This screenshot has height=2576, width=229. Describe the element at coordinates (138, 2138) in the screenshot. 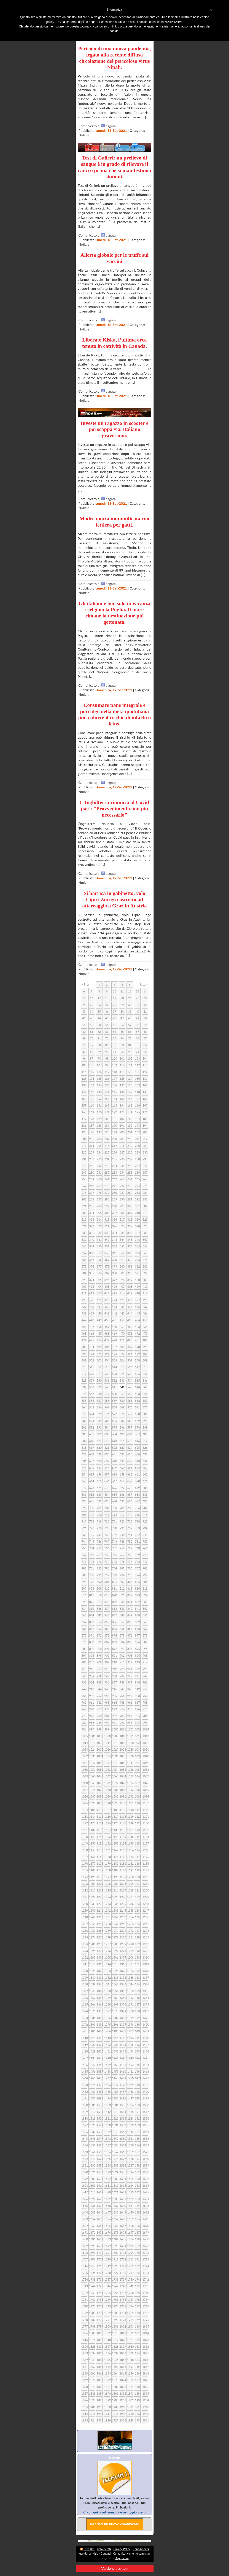

I see `1552` at that location.